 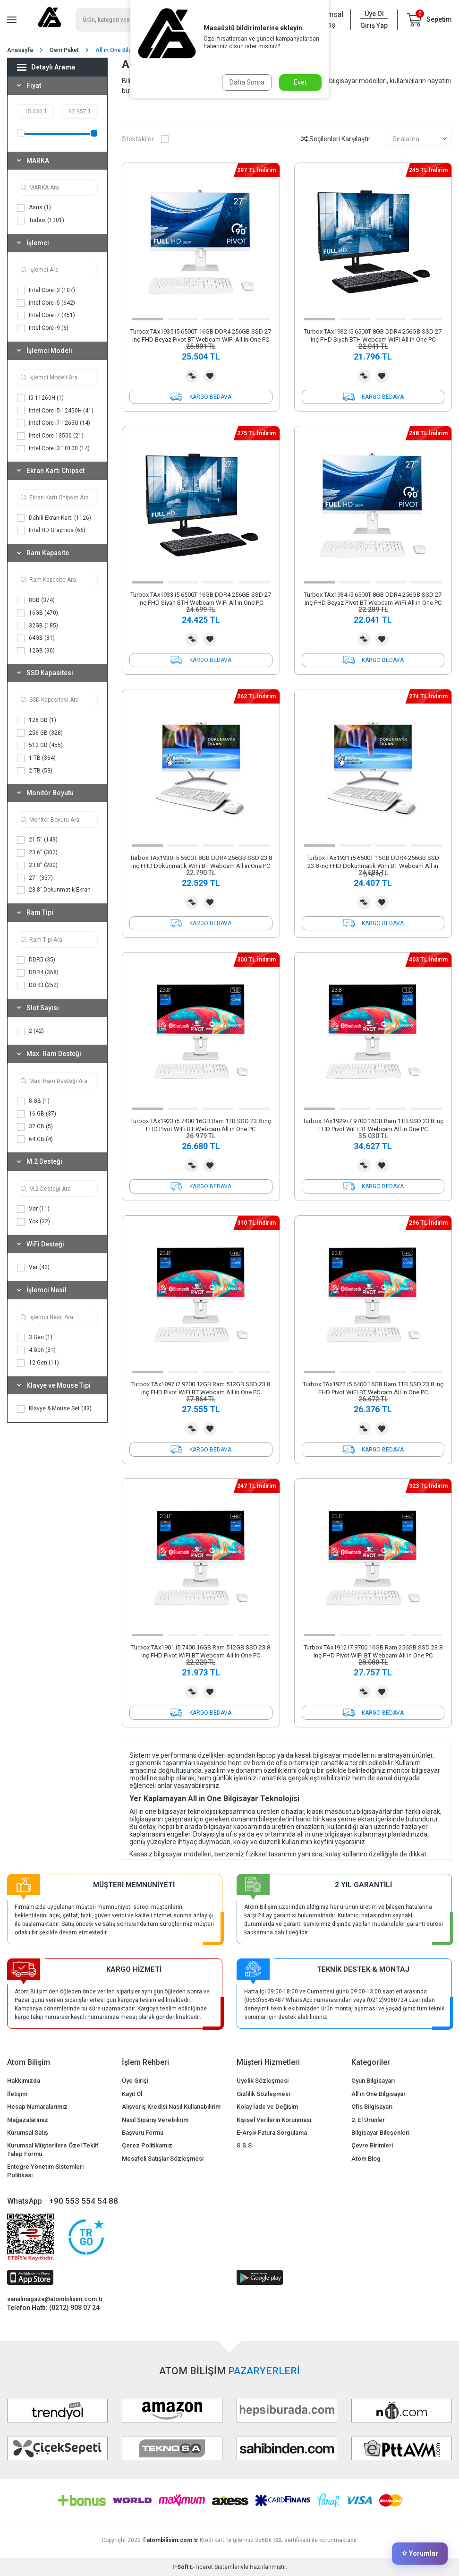 I want to click on Entegre Yönetim Sistemleri Politikası, so click(x=45, y=2170).